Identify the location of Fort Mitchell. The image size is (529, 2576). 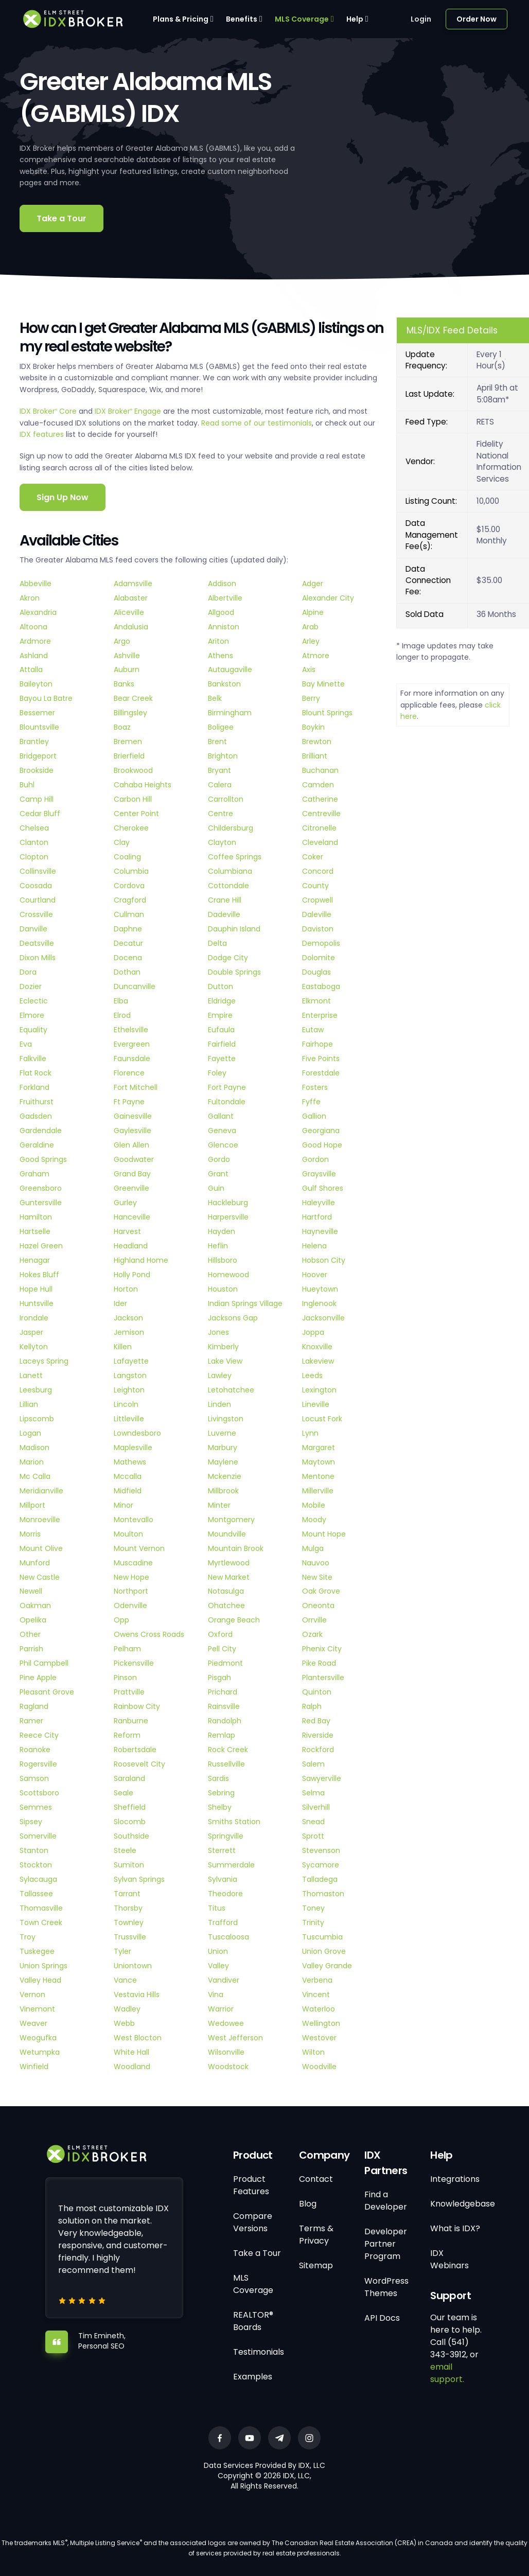
(135, 1087).